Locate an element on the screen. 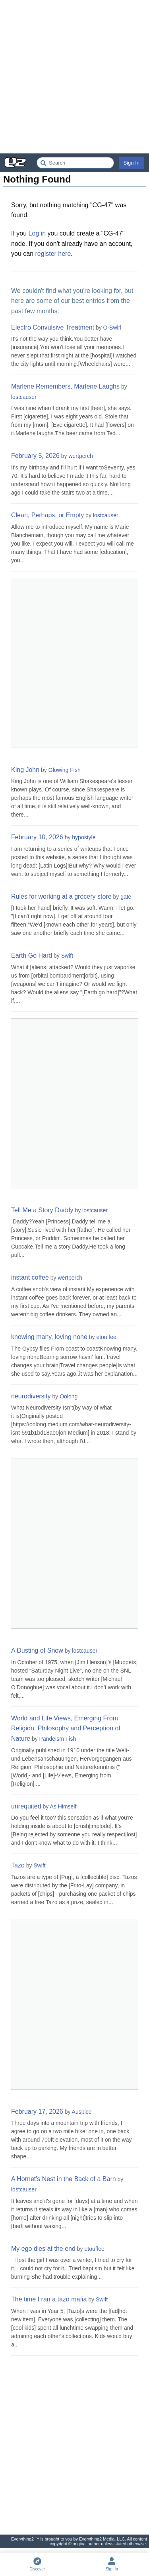 This screenshot has height=2576, width=149. lostcauser is located at coordinates (24, 397).